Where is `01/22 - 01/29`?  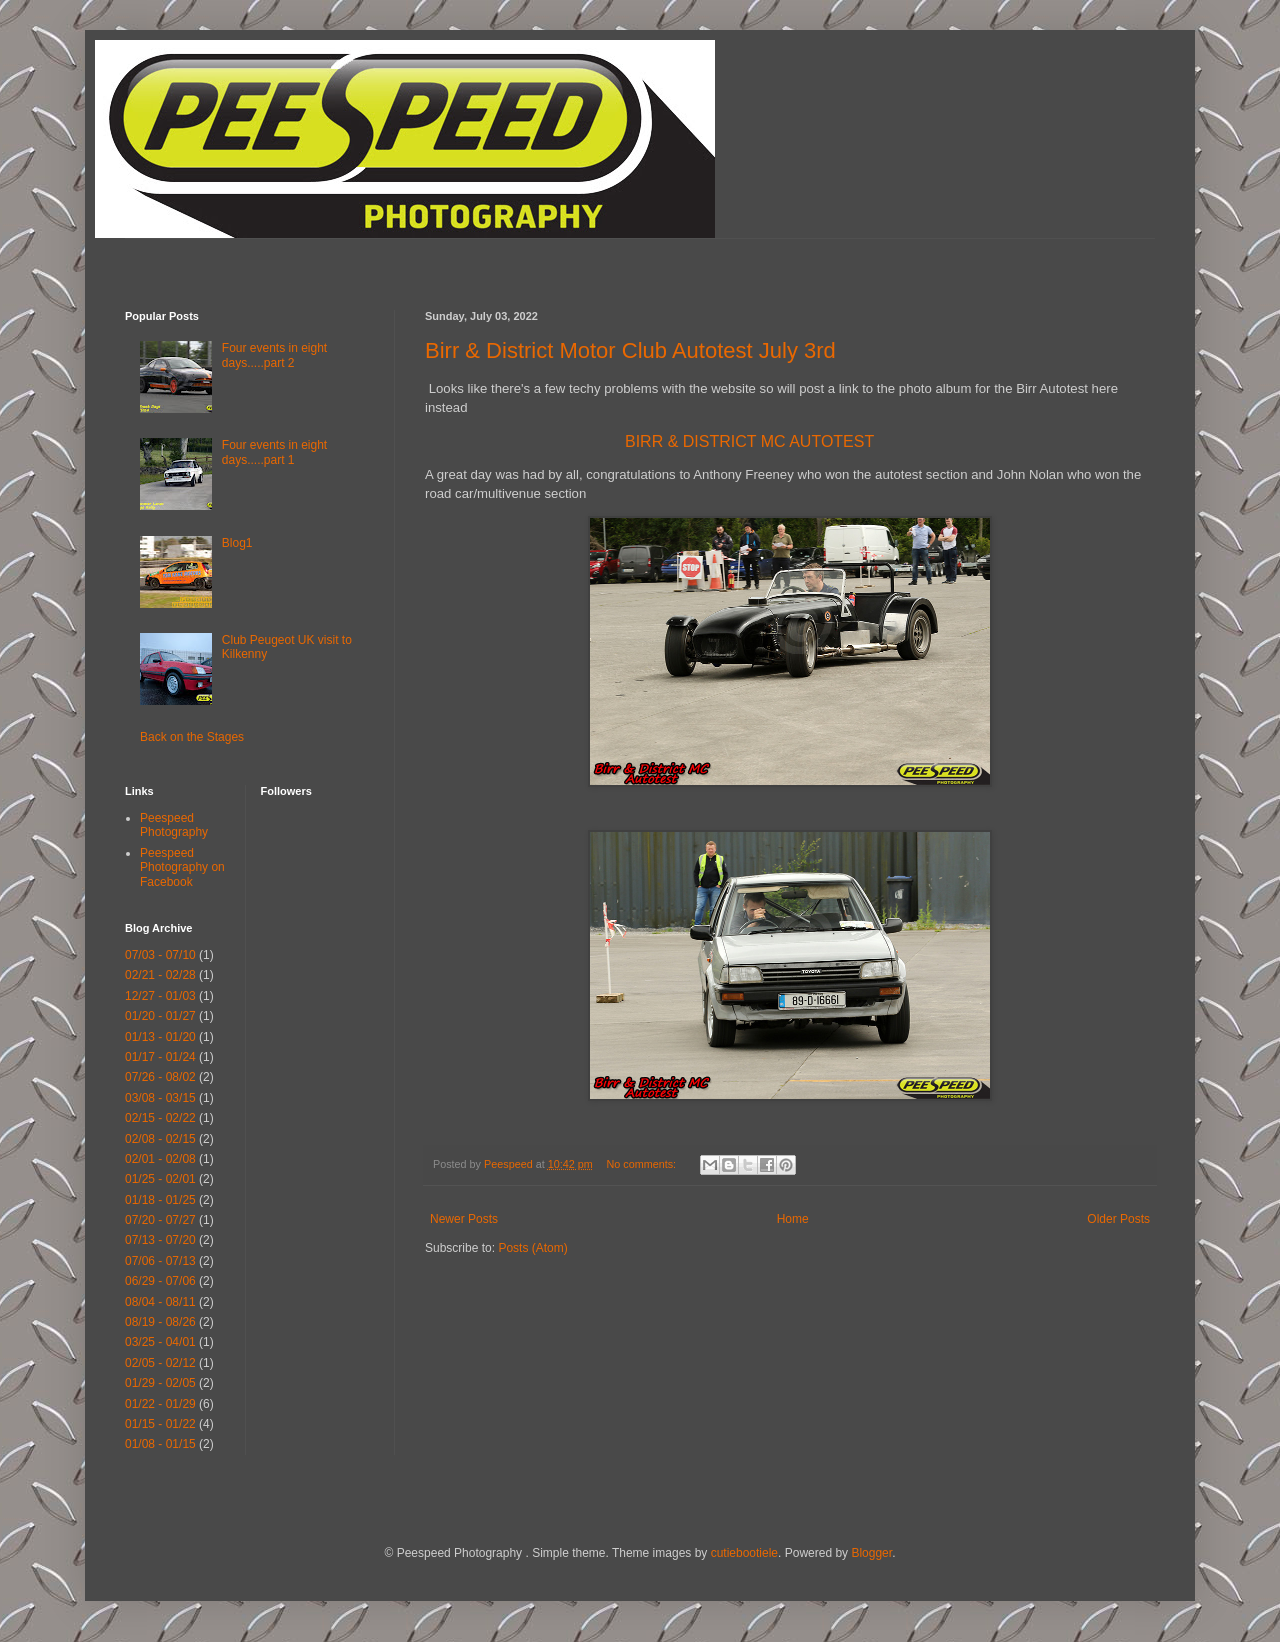 01/22 - 01/29 is located at coordinates (160, 1404).